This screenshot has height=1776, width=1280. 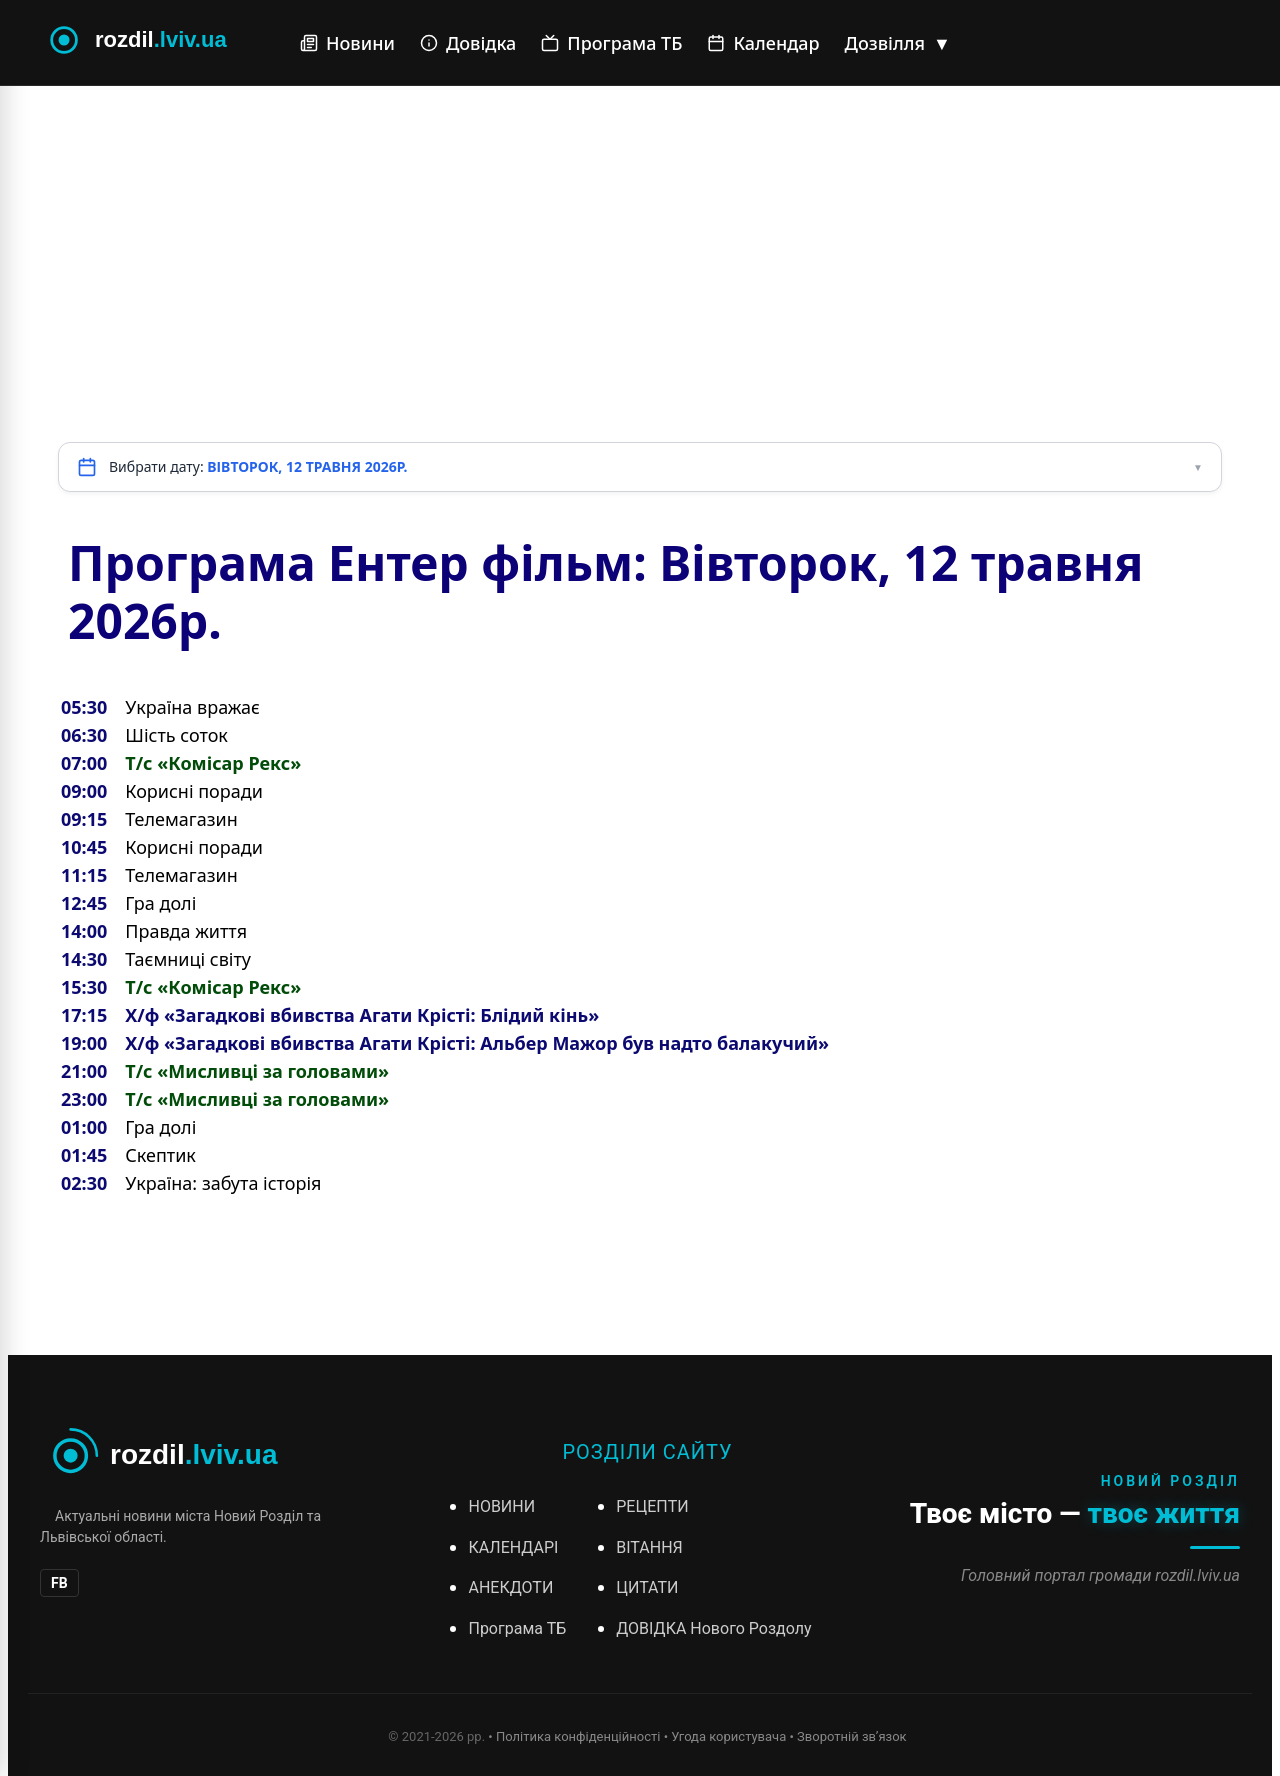 What do you see at coordinates (725, 1736) in the screenshot?
I see `• Угода користувача` at bounding box center [725, 1736].